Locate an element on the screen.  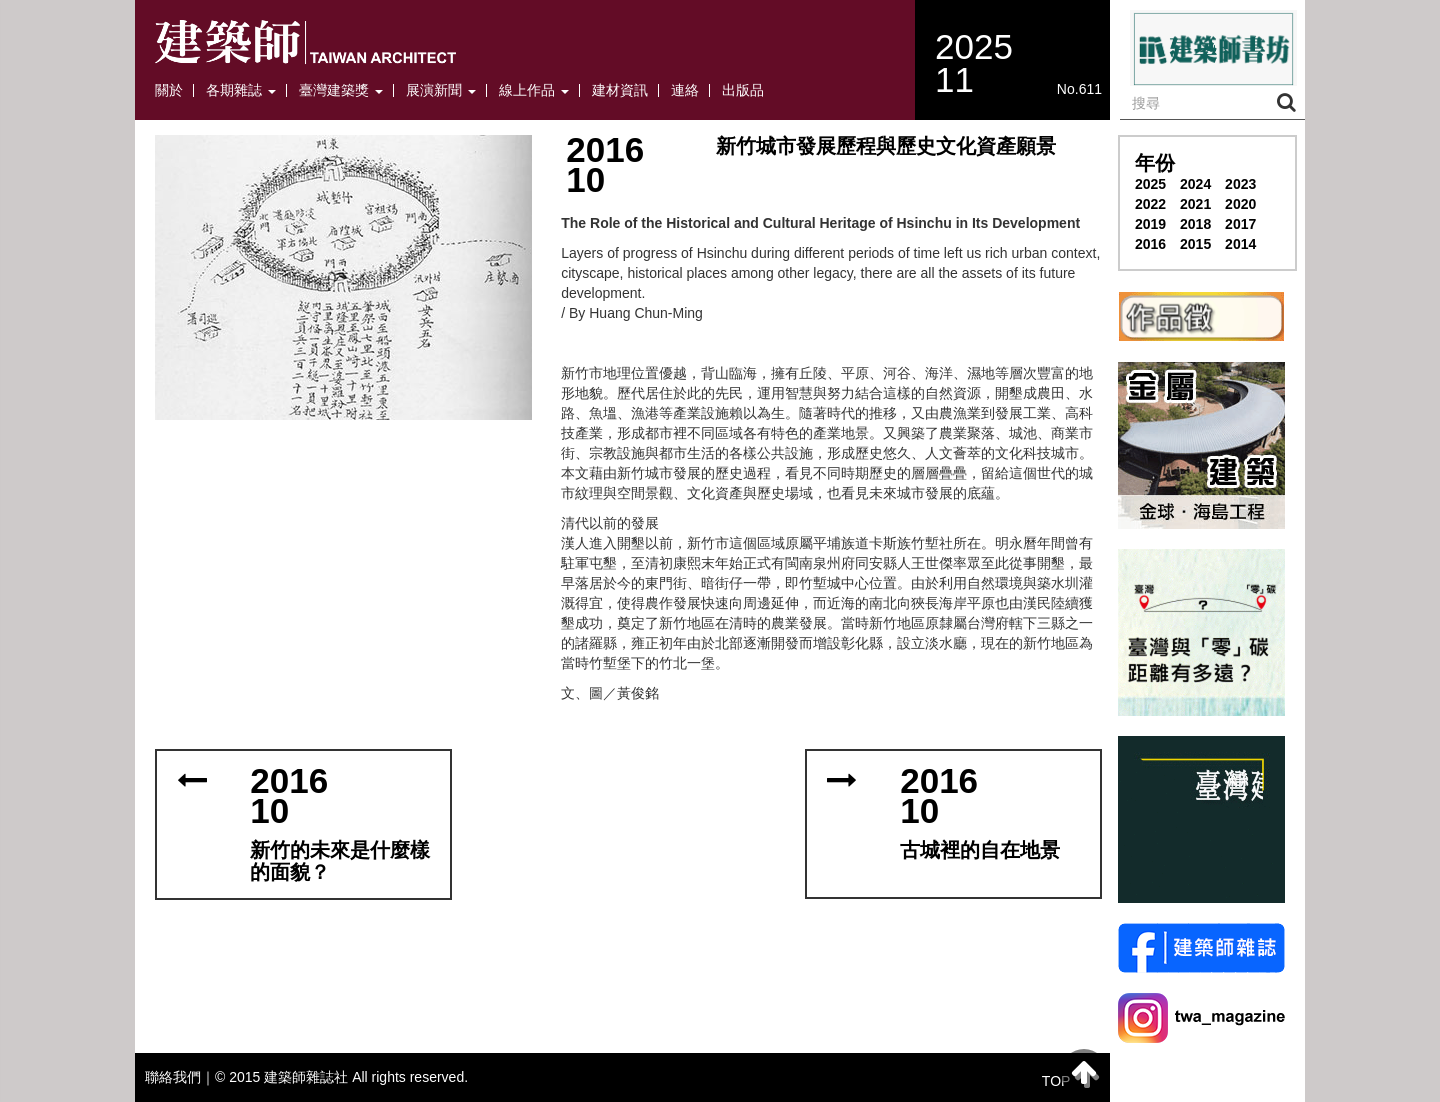
2024 is located at coordinates (1195, 184).